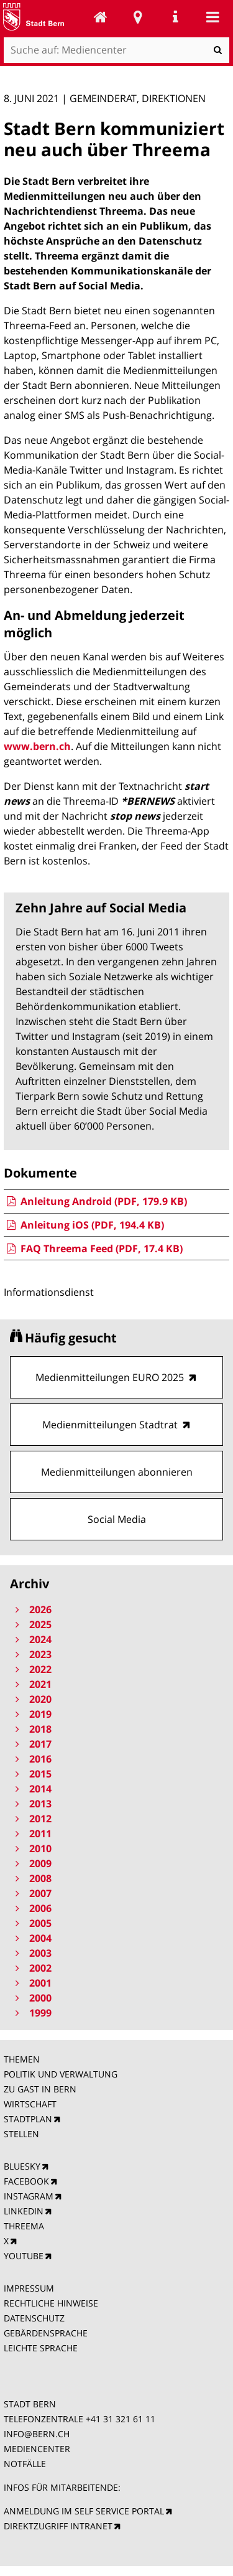 The image size is (233, 2576). Describe the element at coordinates (30, 2104) in the screenshot. I see `WIRTSCHAFT` at that location.